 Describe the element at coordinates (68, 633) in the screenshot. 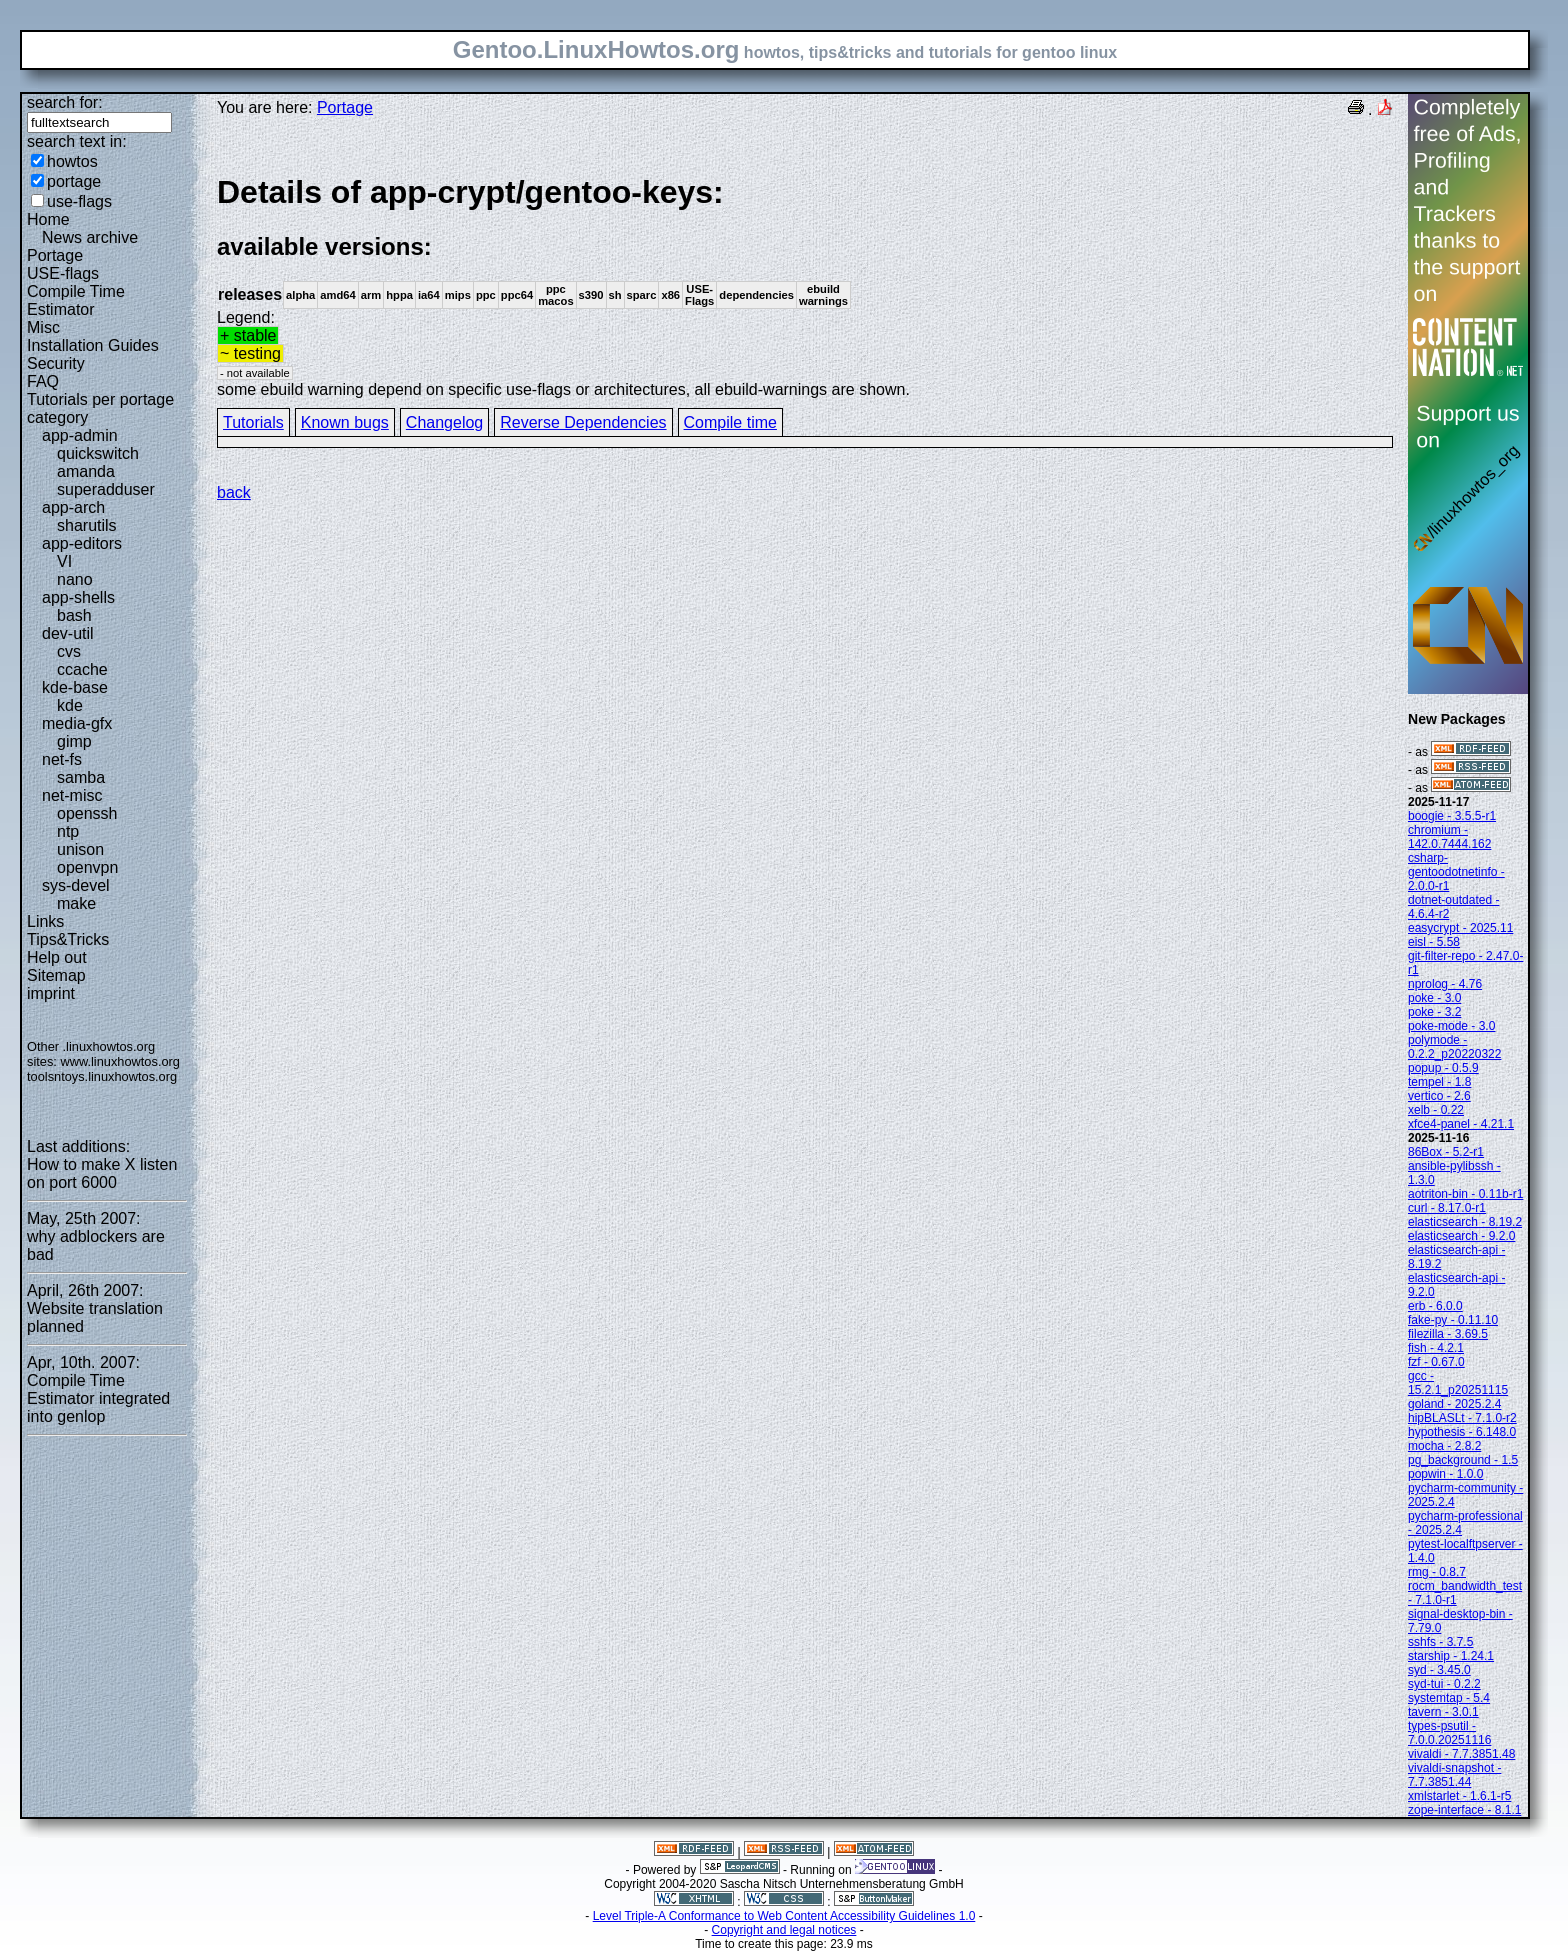

I see `dev-util` at that location.